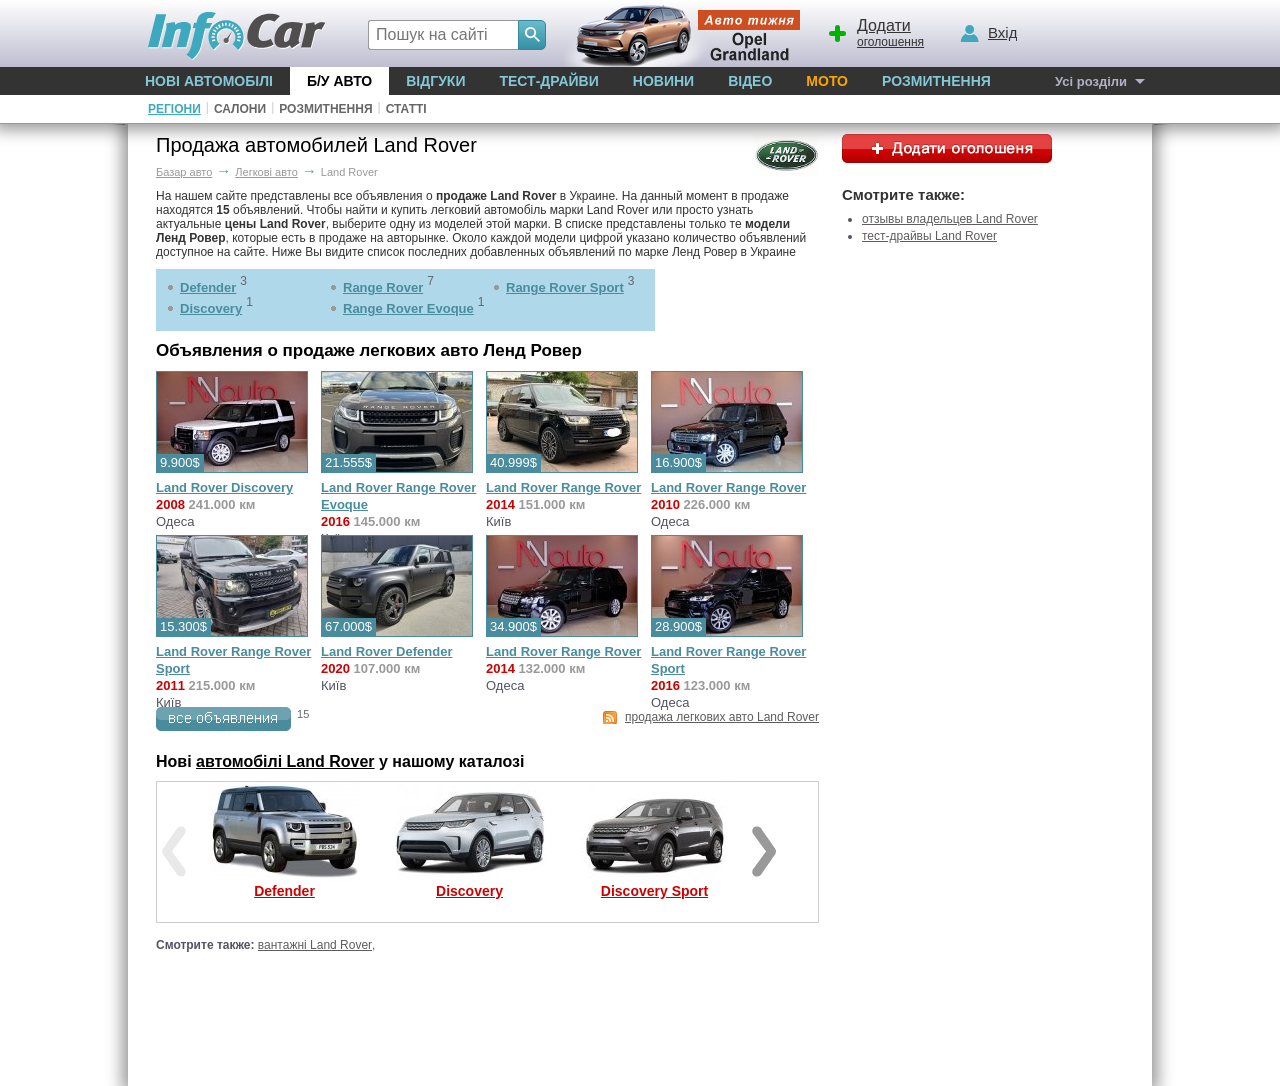 The height and width of the screenshot is (1086, 1280). Describe the element at coordinates (383, 287) in the screenshot. I see `Range Rover` at that location.